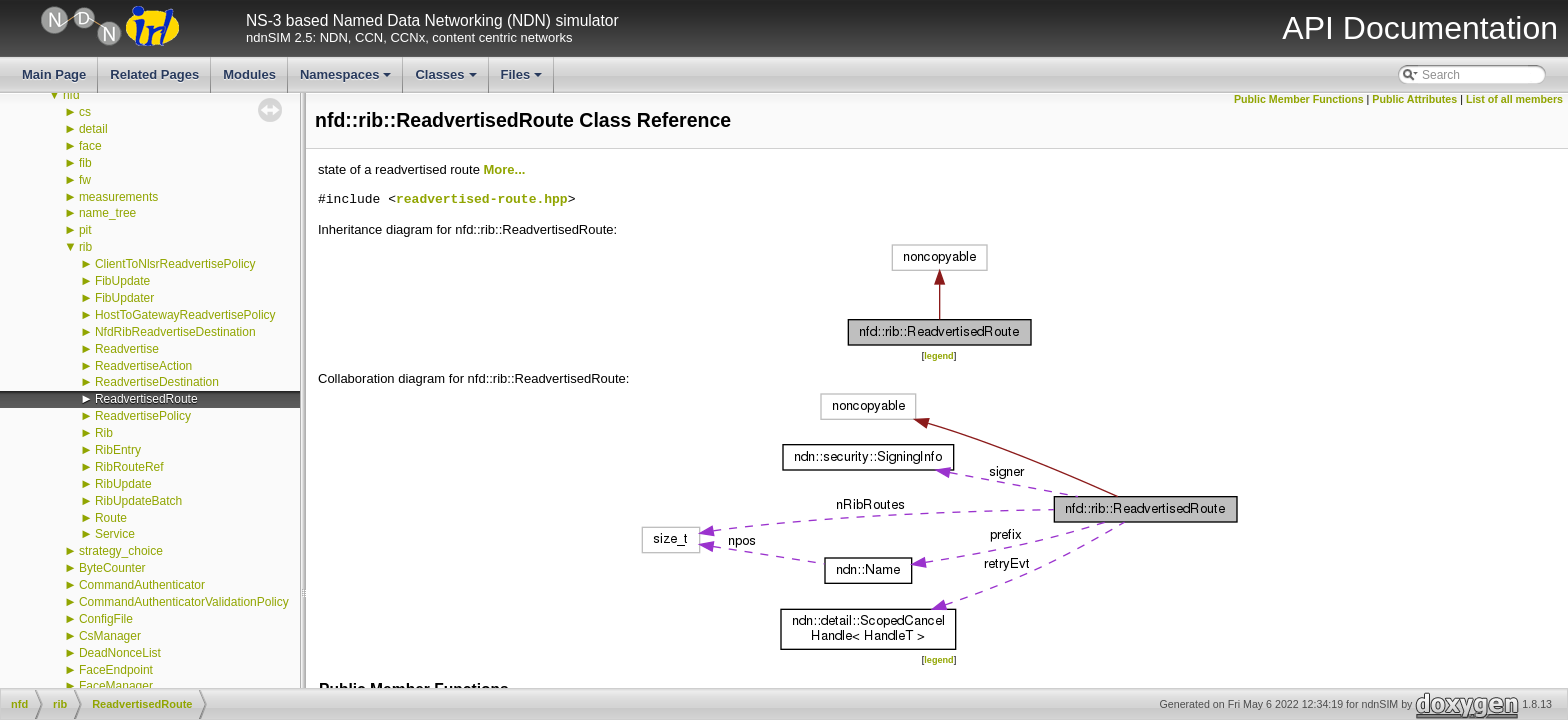 The width and height of the screenshot is (1568, 720). Describe the element at coordinates (107, 213) in the screenshot. I see `name_tree` at that location.